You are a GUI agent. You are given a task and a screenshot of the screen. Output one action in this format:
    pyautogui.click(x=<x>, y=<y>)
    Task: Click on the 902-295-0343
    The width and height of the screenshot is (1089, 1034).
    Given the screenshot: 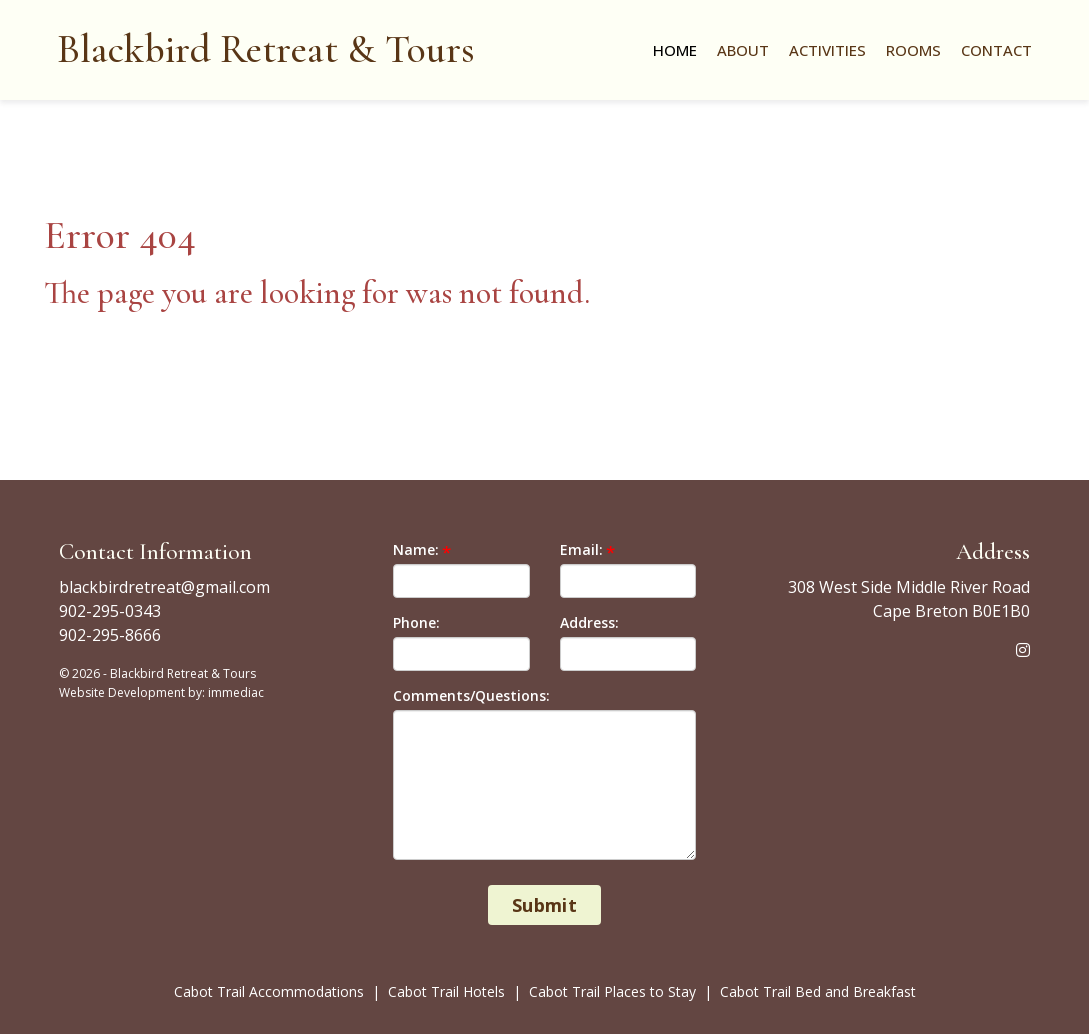 What is the action you would take?
    pyautogui.click(x=110, y=611)
    